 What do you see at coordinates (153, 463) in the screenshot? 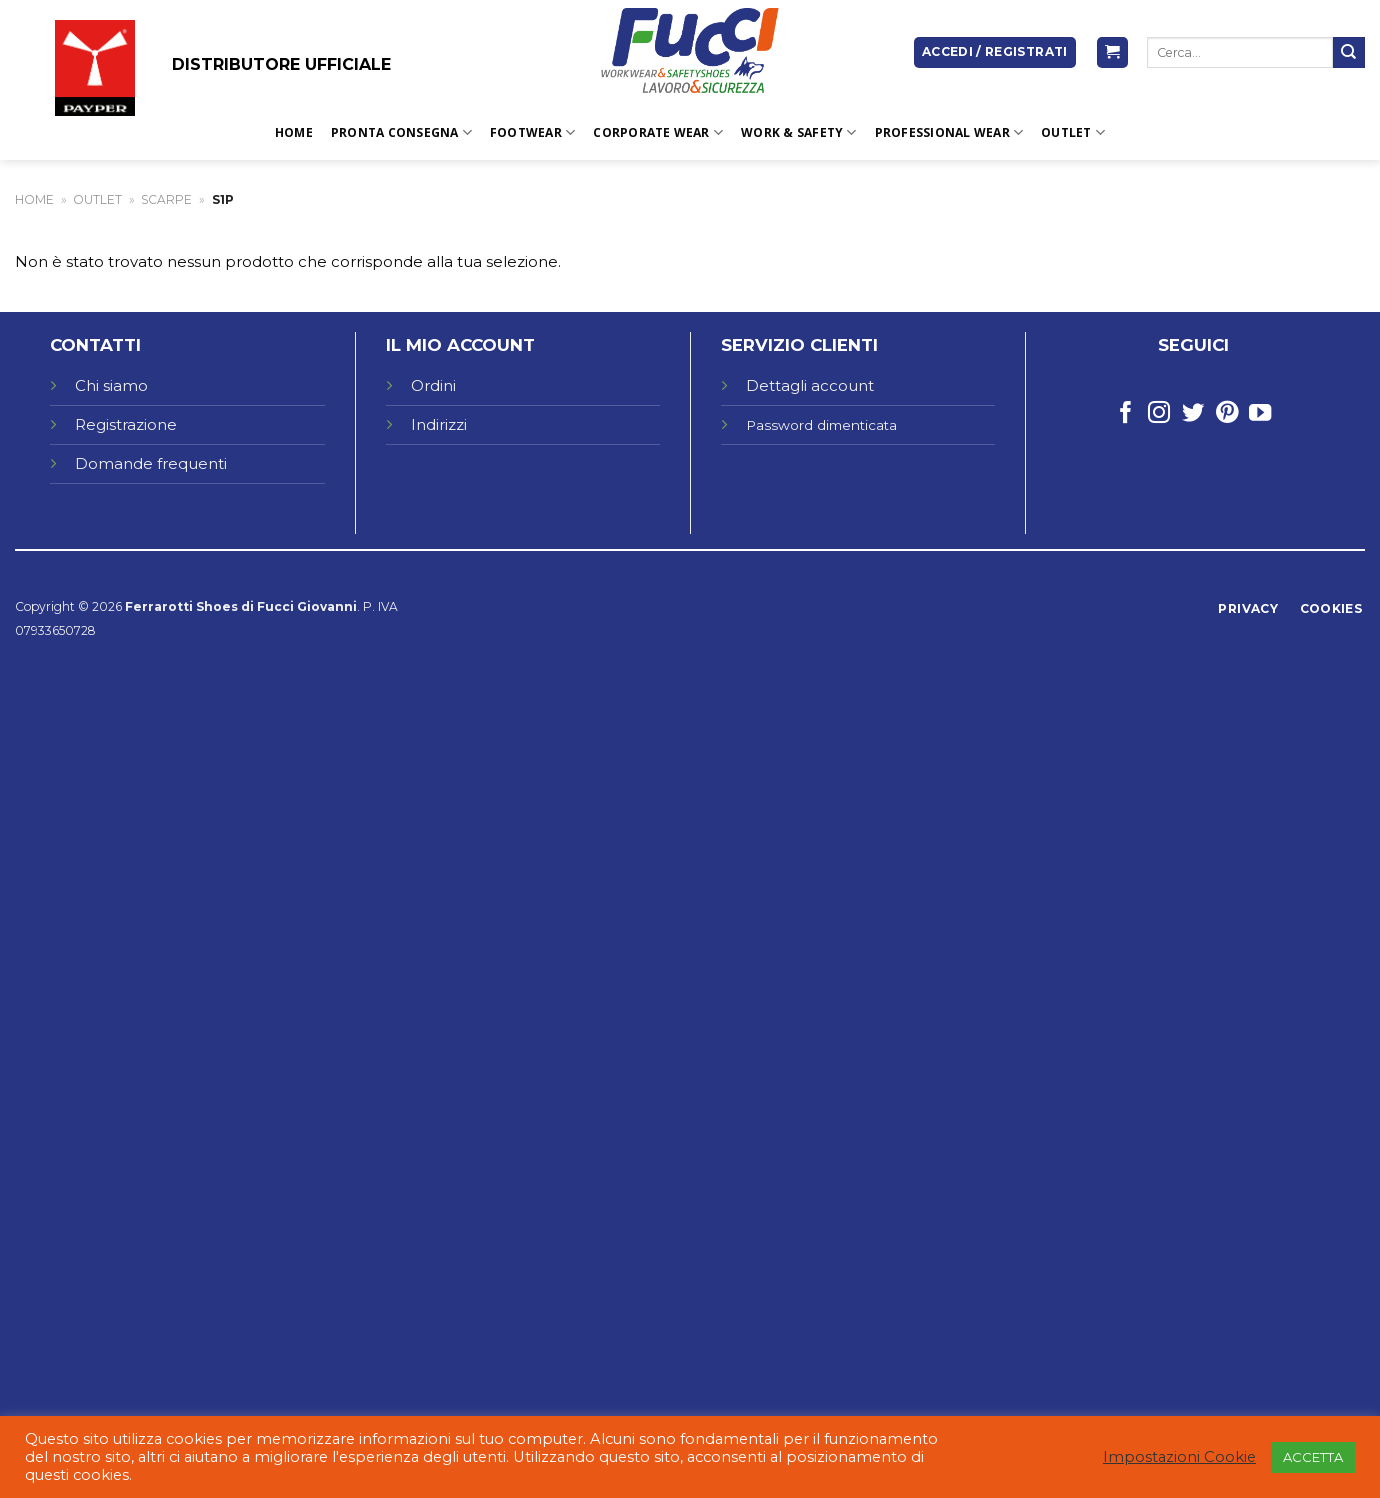
I see `Domande frequenti` at bounding box center [153, 463].